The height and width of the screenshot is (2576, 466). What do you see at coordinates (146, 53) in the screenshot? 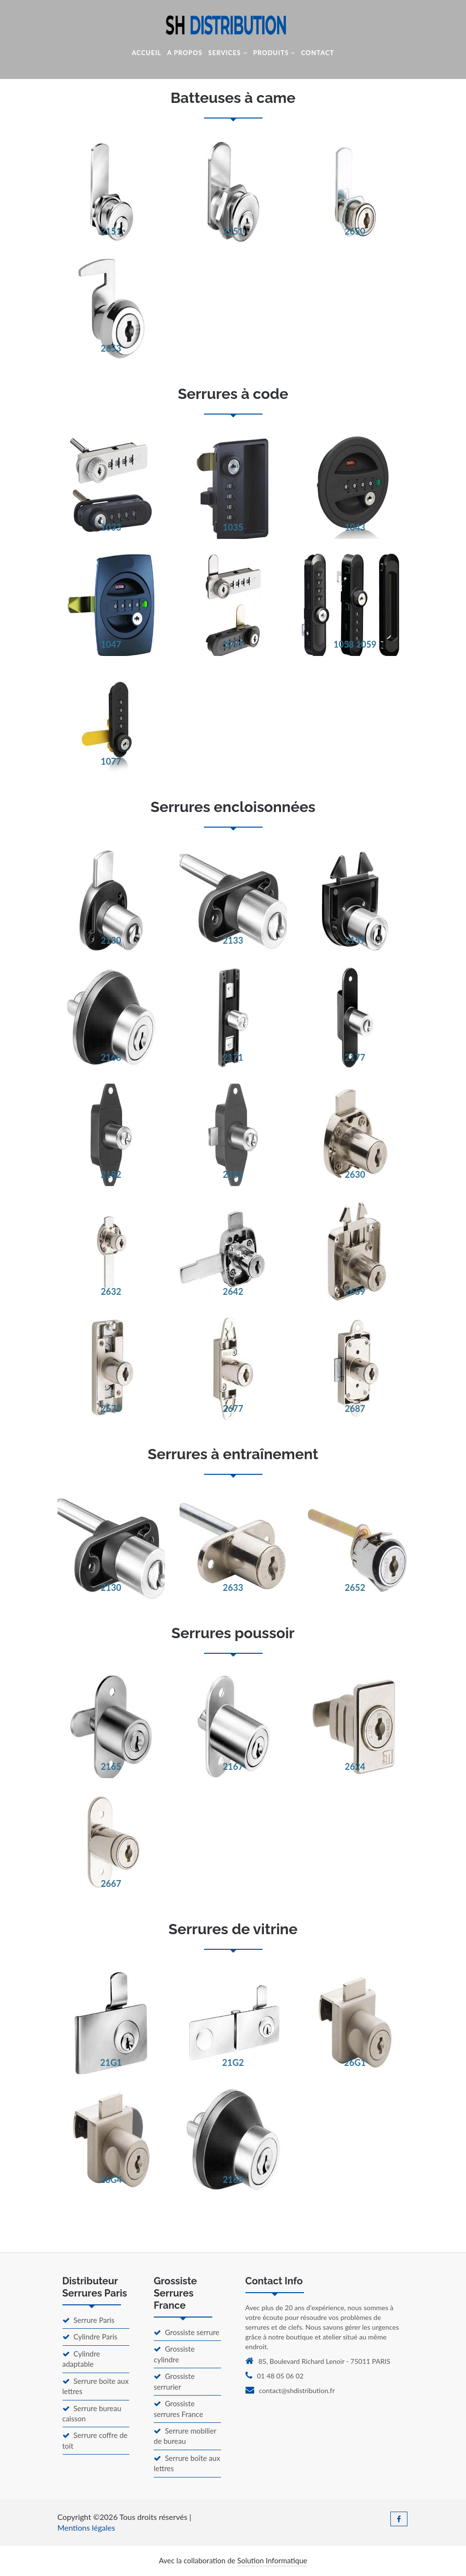
I see `Accueil` at bounding box center [146, 53].